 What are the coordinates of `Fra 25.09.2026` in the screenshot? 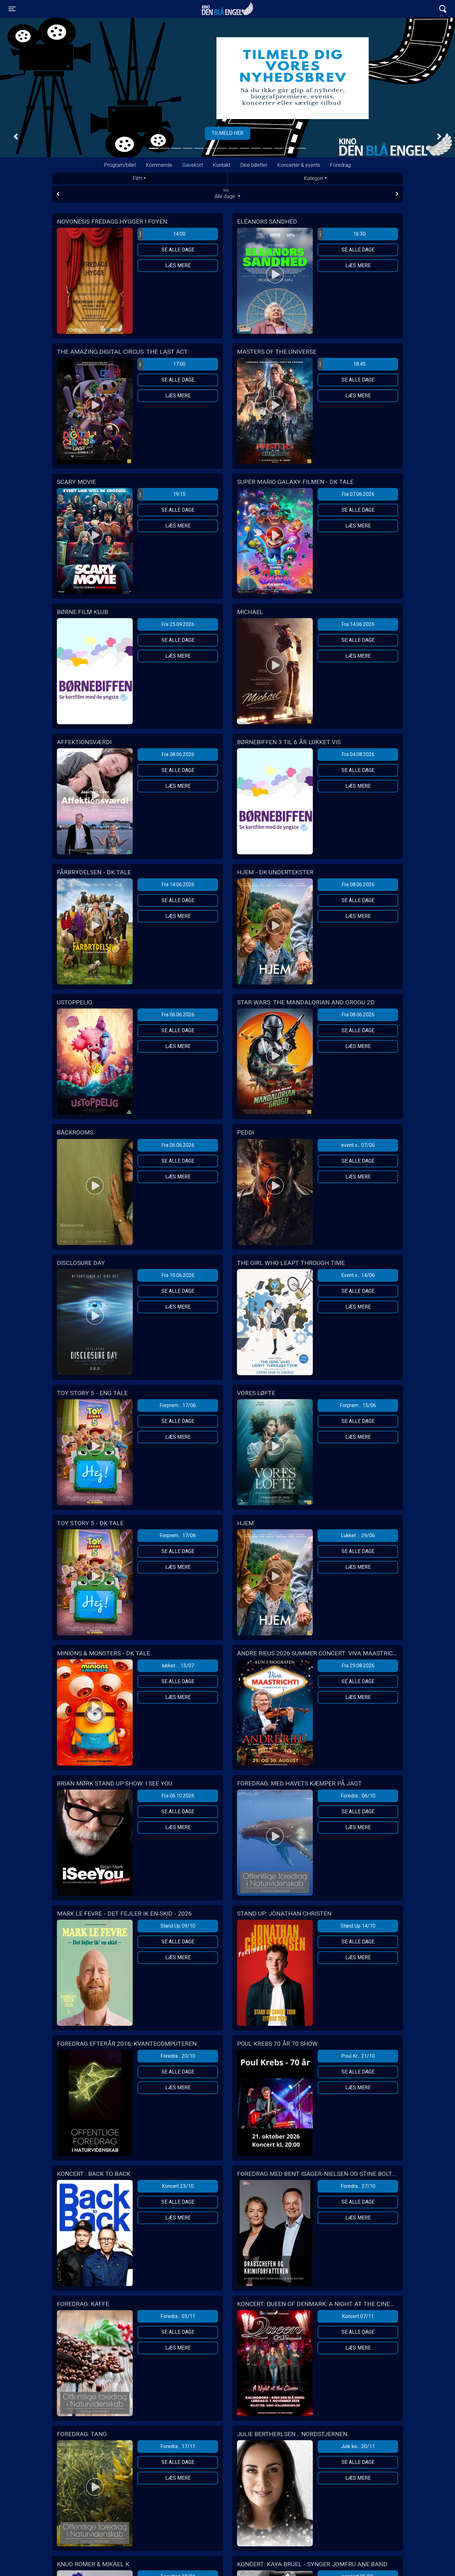 It's located at (177, 624).